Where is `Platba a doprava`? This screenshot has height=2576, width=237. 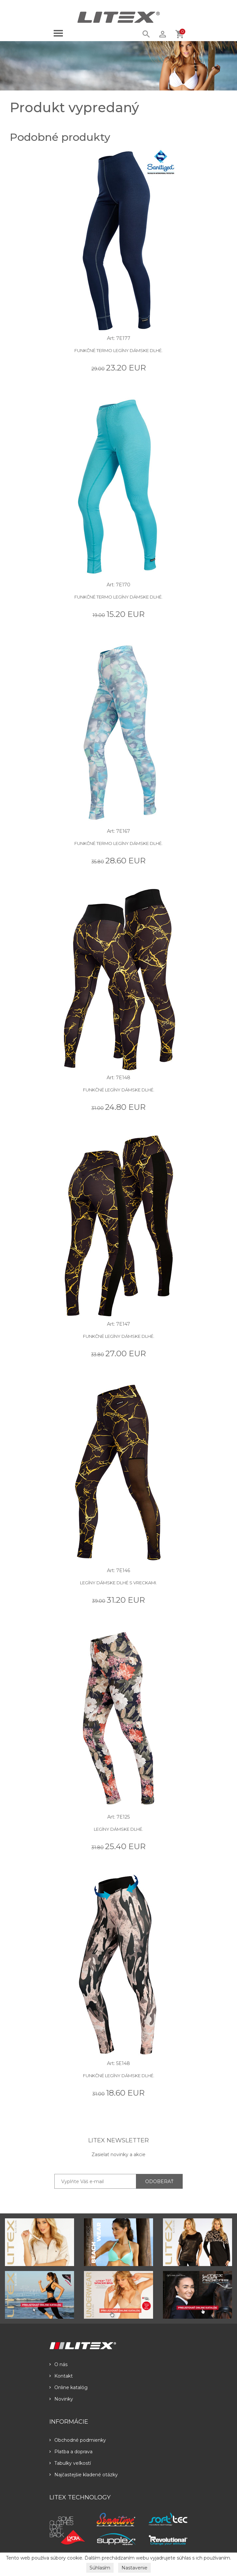
Platba a doprava is located at coordinates (70, 2452).